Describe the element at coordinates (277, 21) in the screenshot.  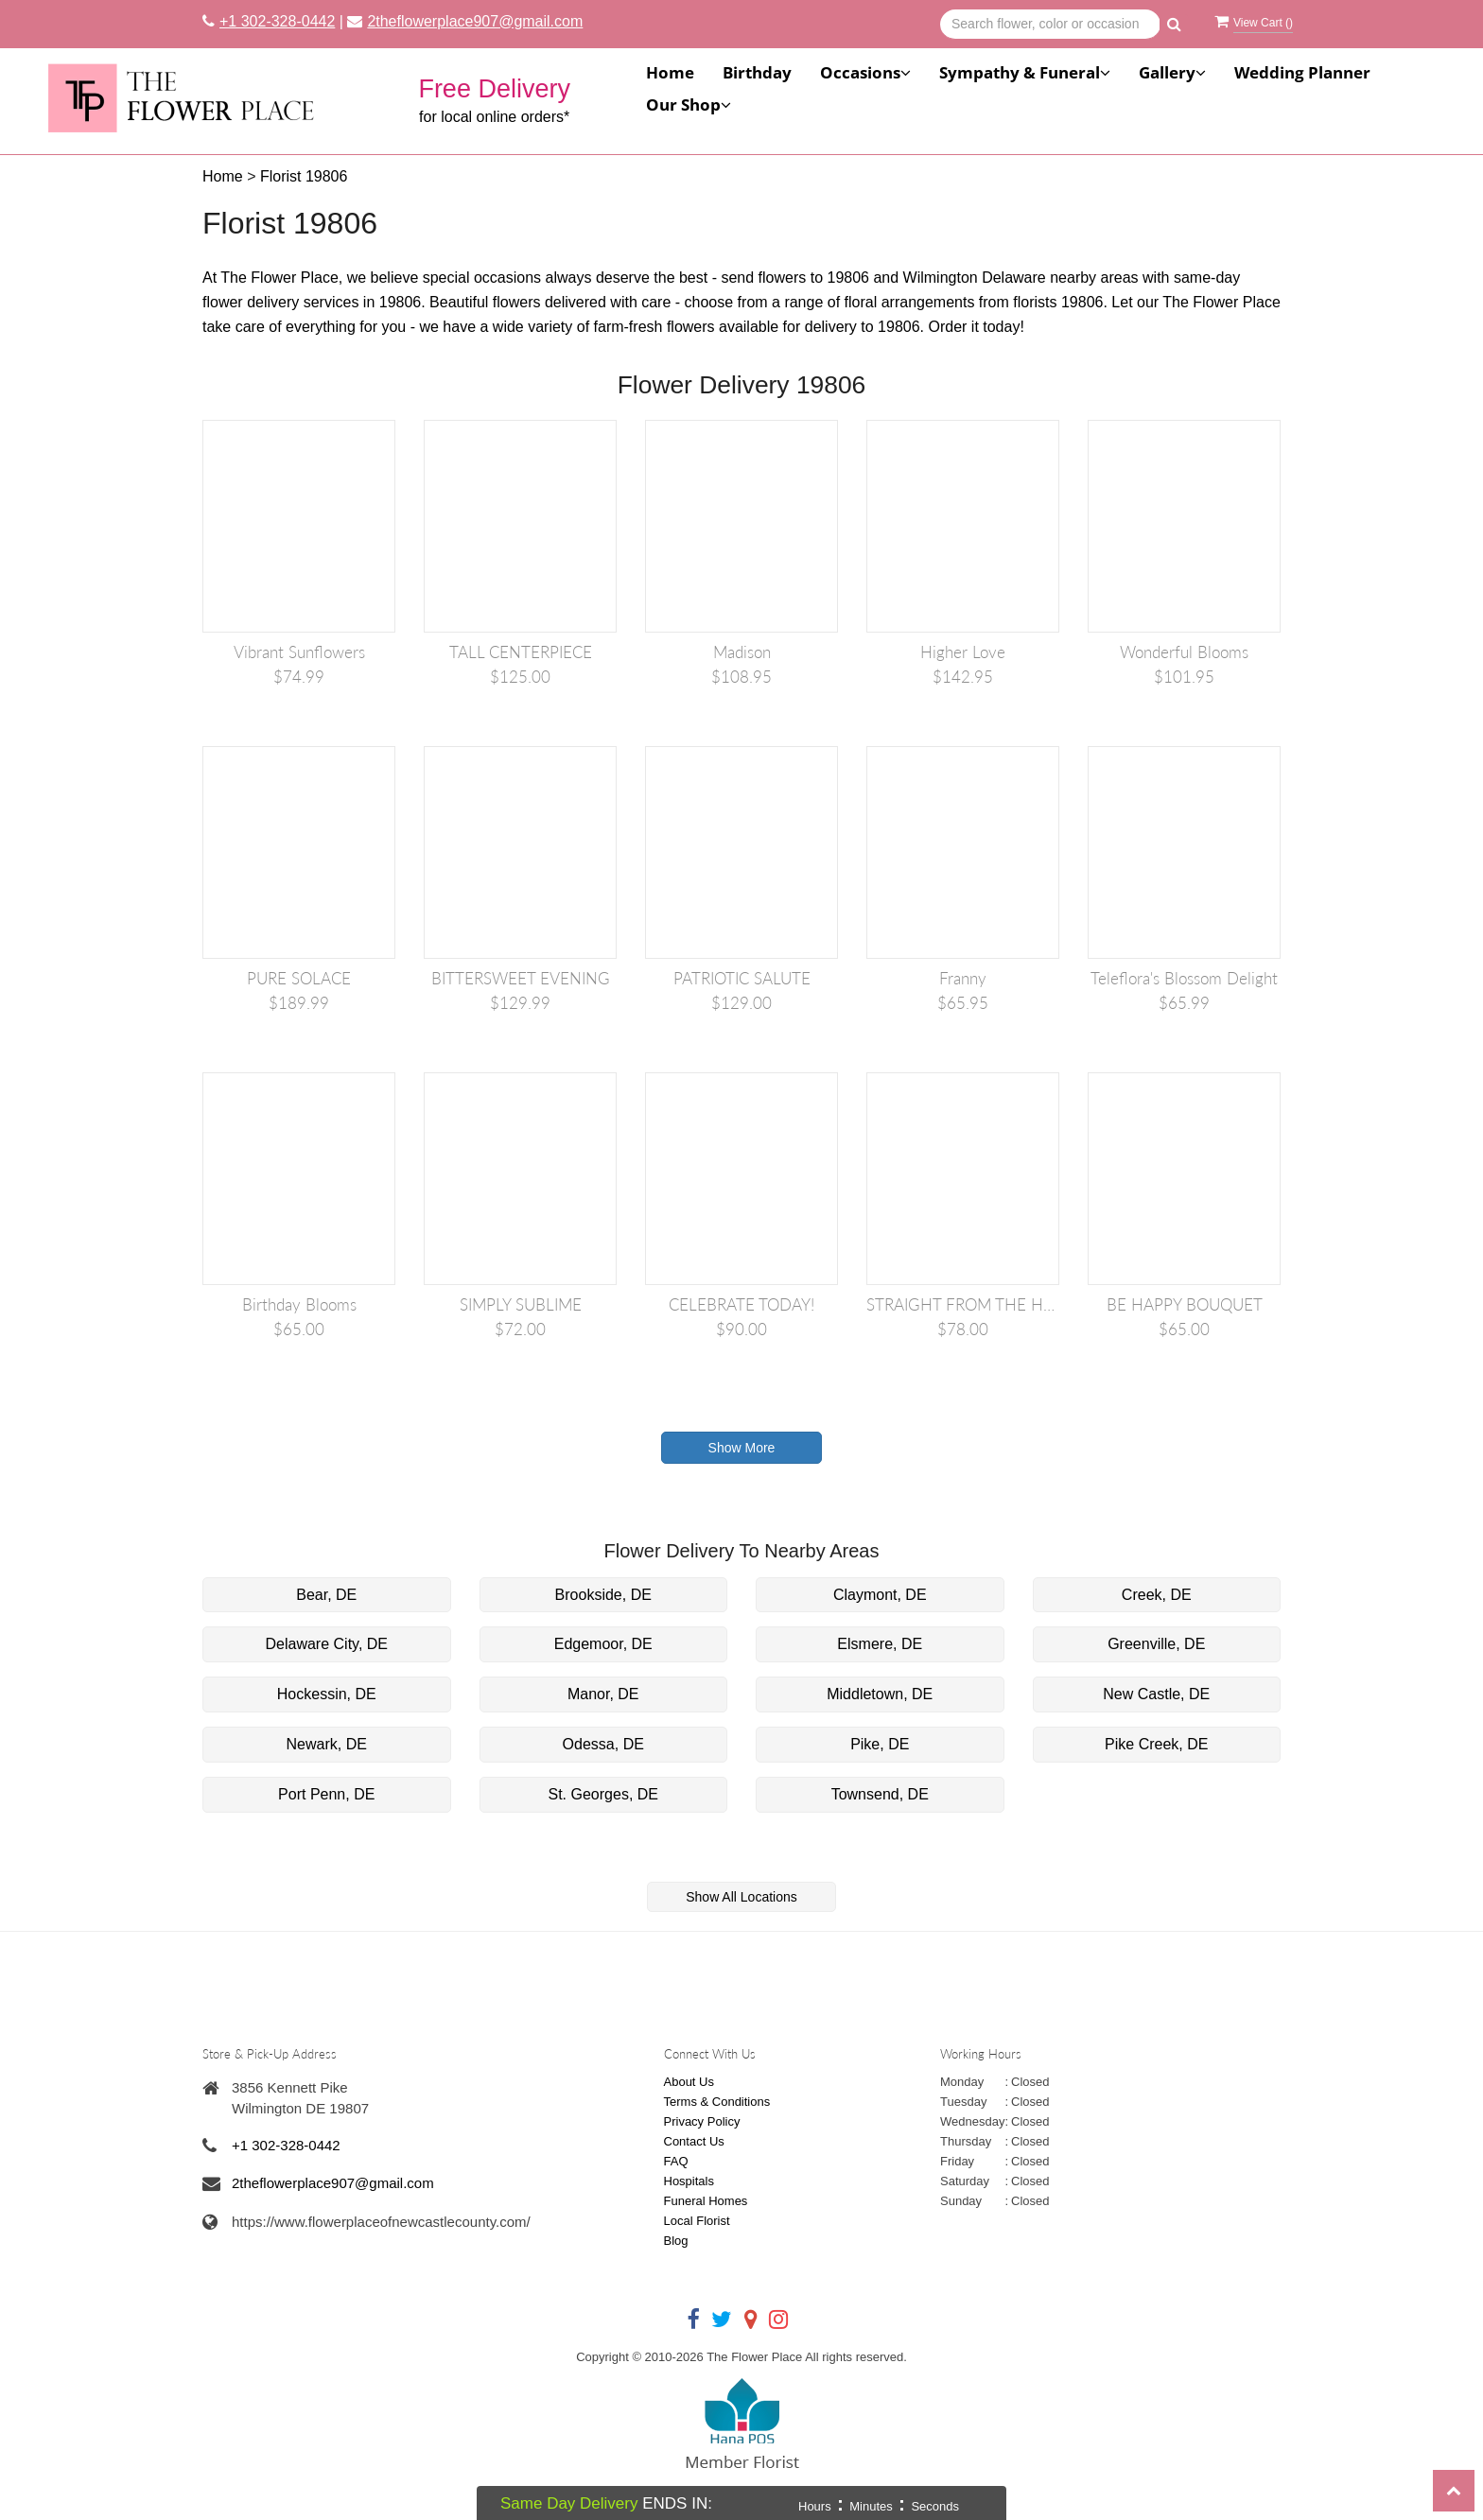
I see `+1 302-328-0442` at that location.